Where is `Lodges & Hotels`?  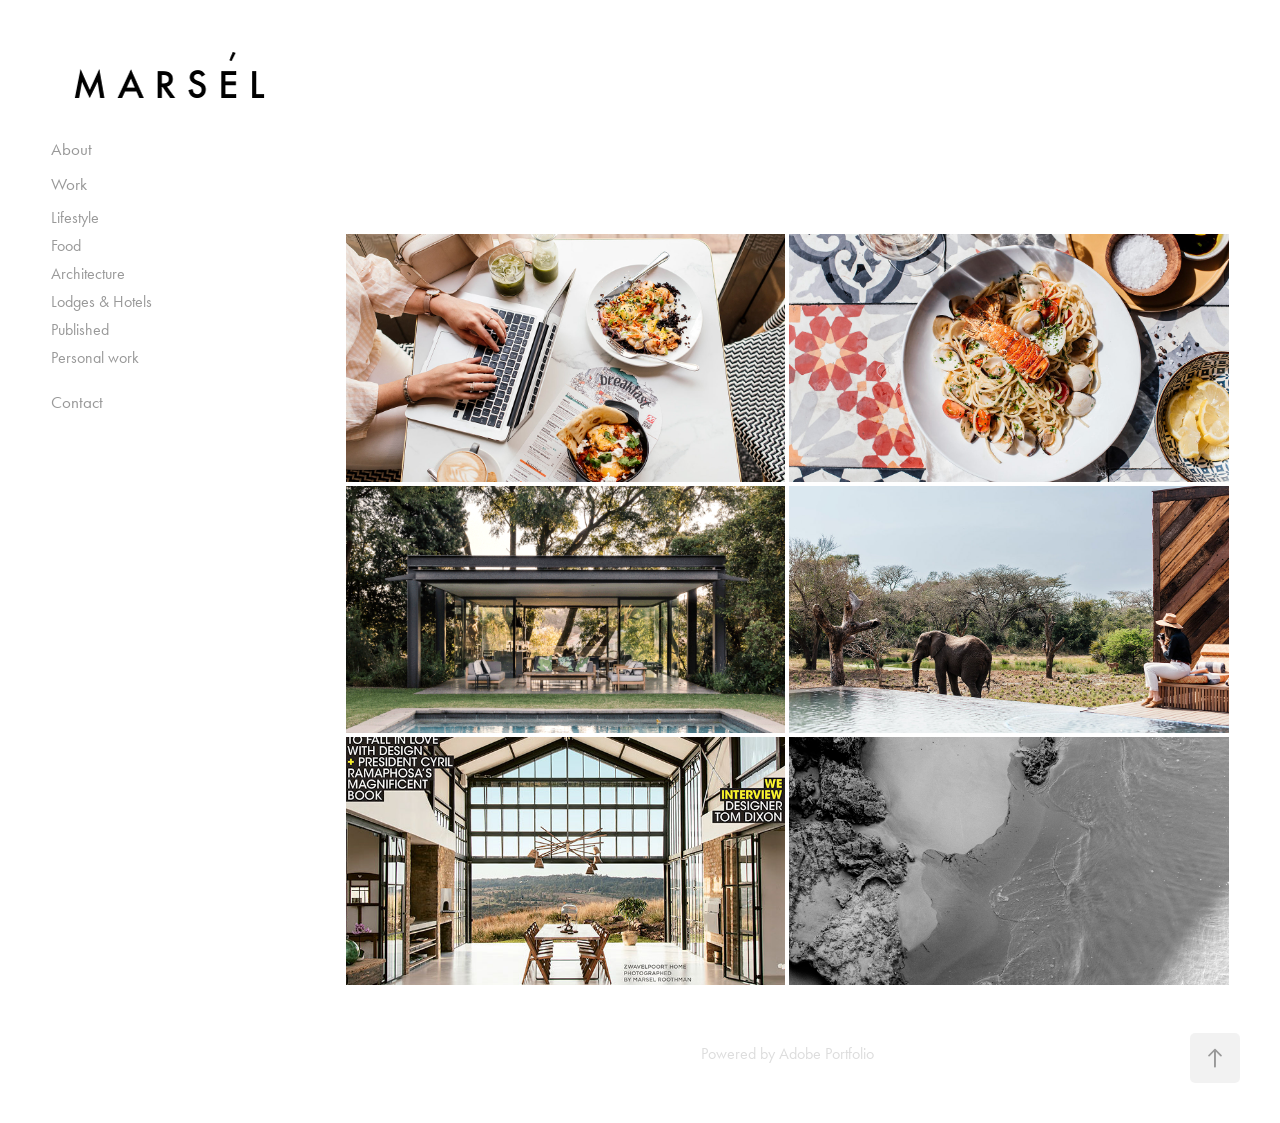
Lodges & Hotels is located at coordinates (101, 301).